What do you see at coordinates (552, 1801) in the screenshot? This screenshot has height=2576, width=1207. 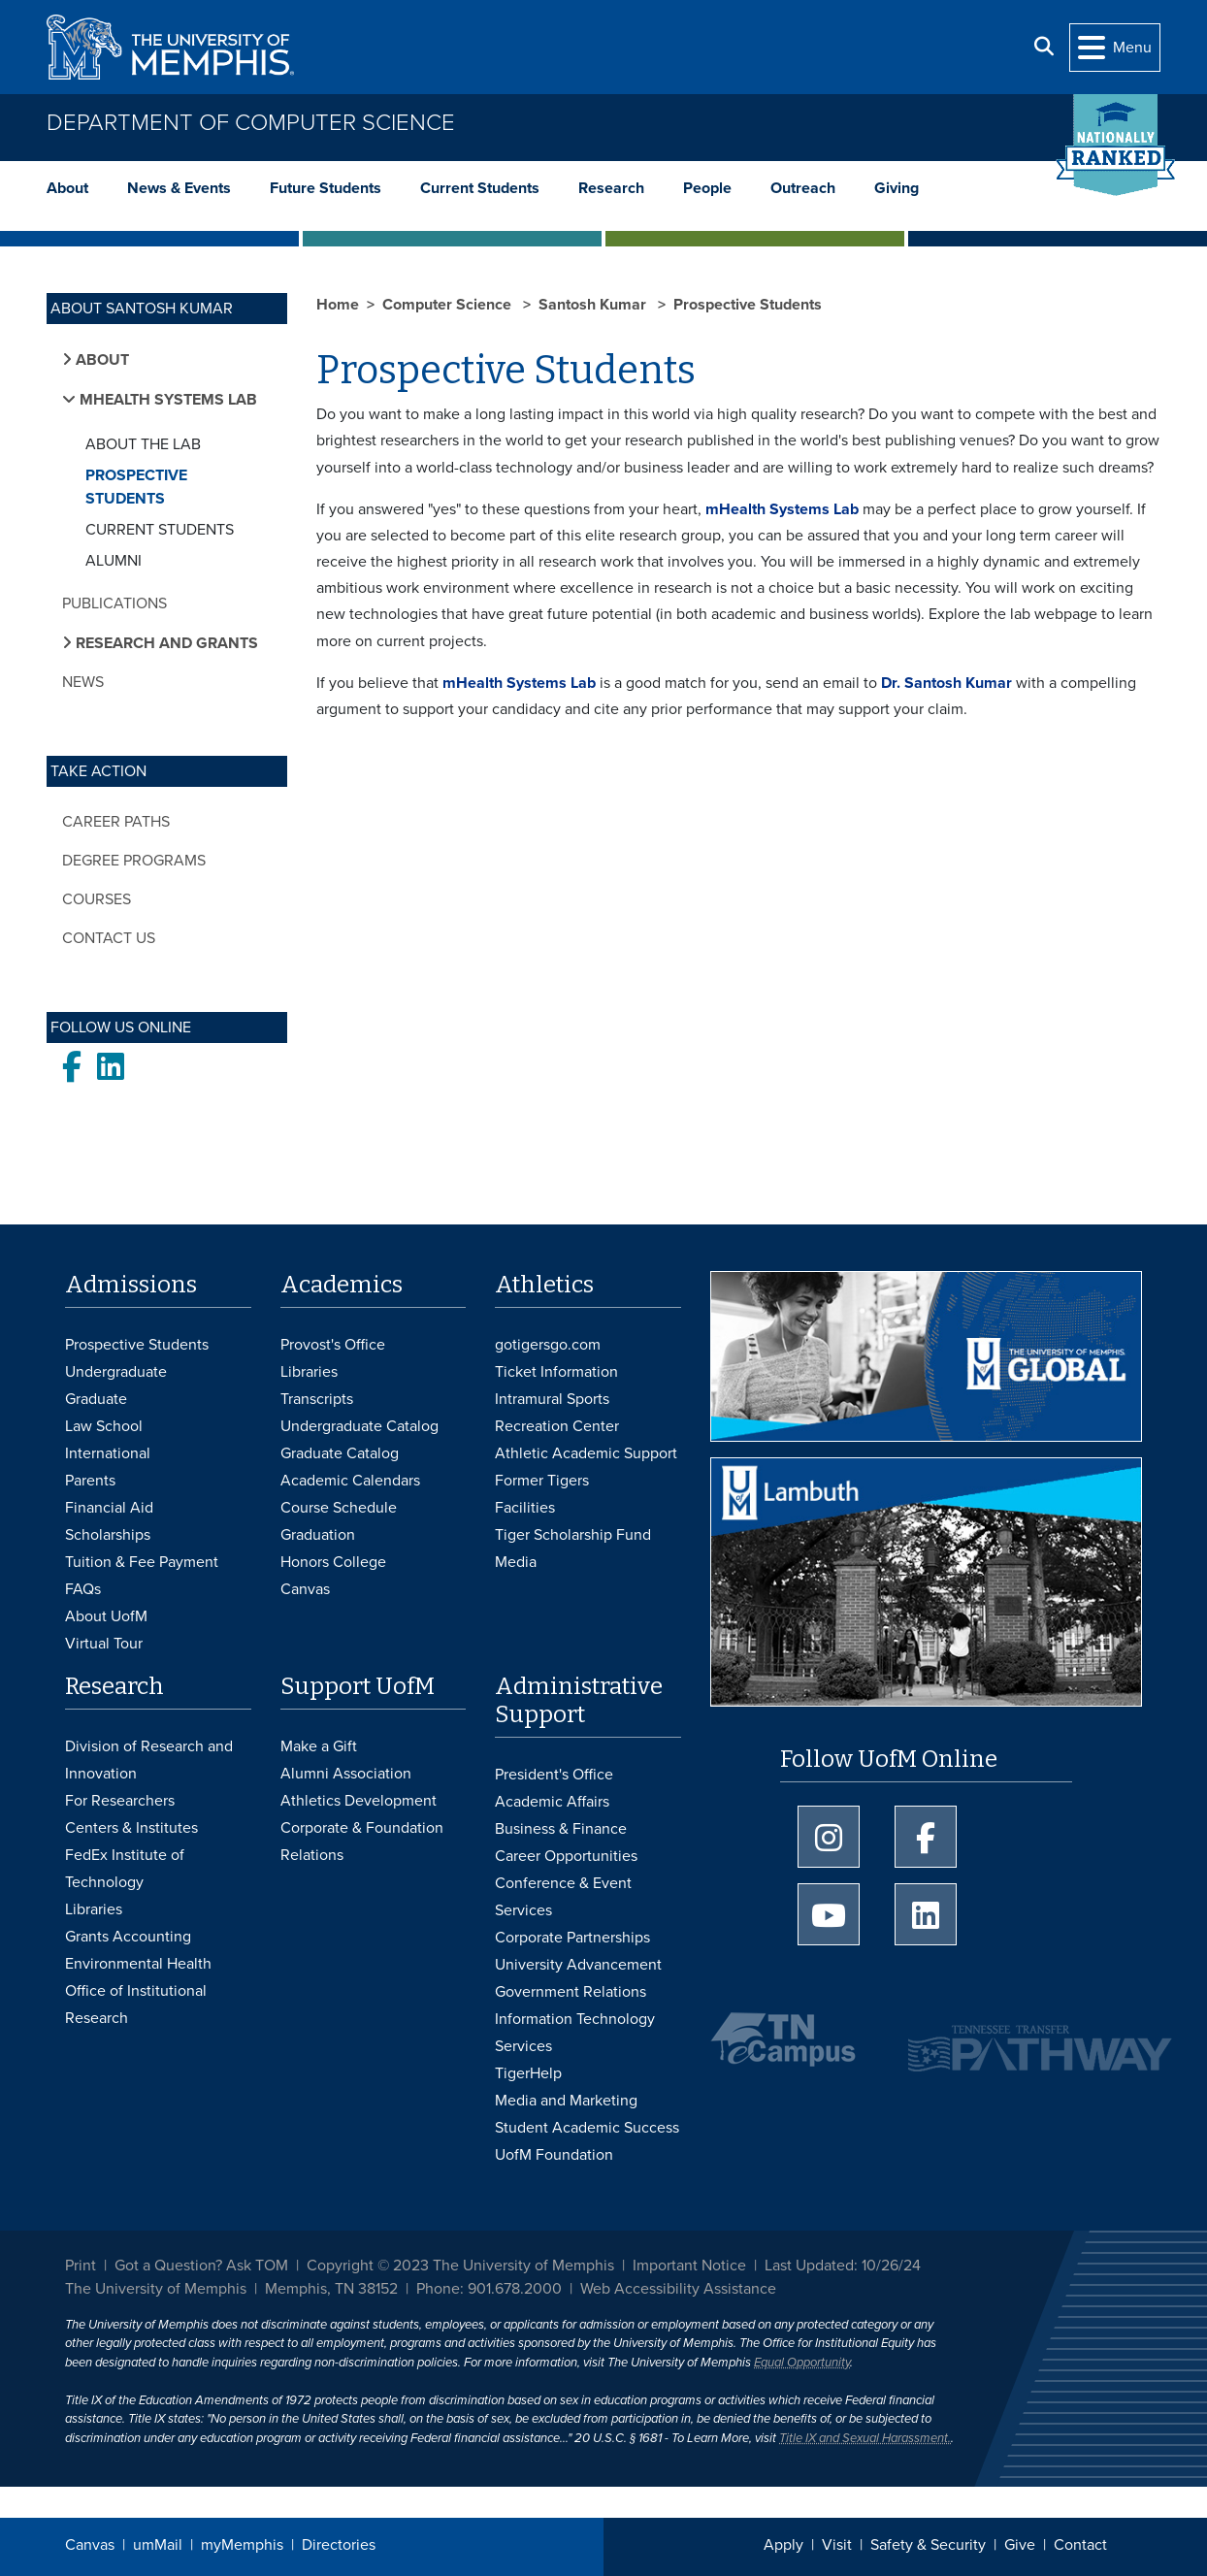 I see `Academic Affairs` at bounding box center [552, 1801].